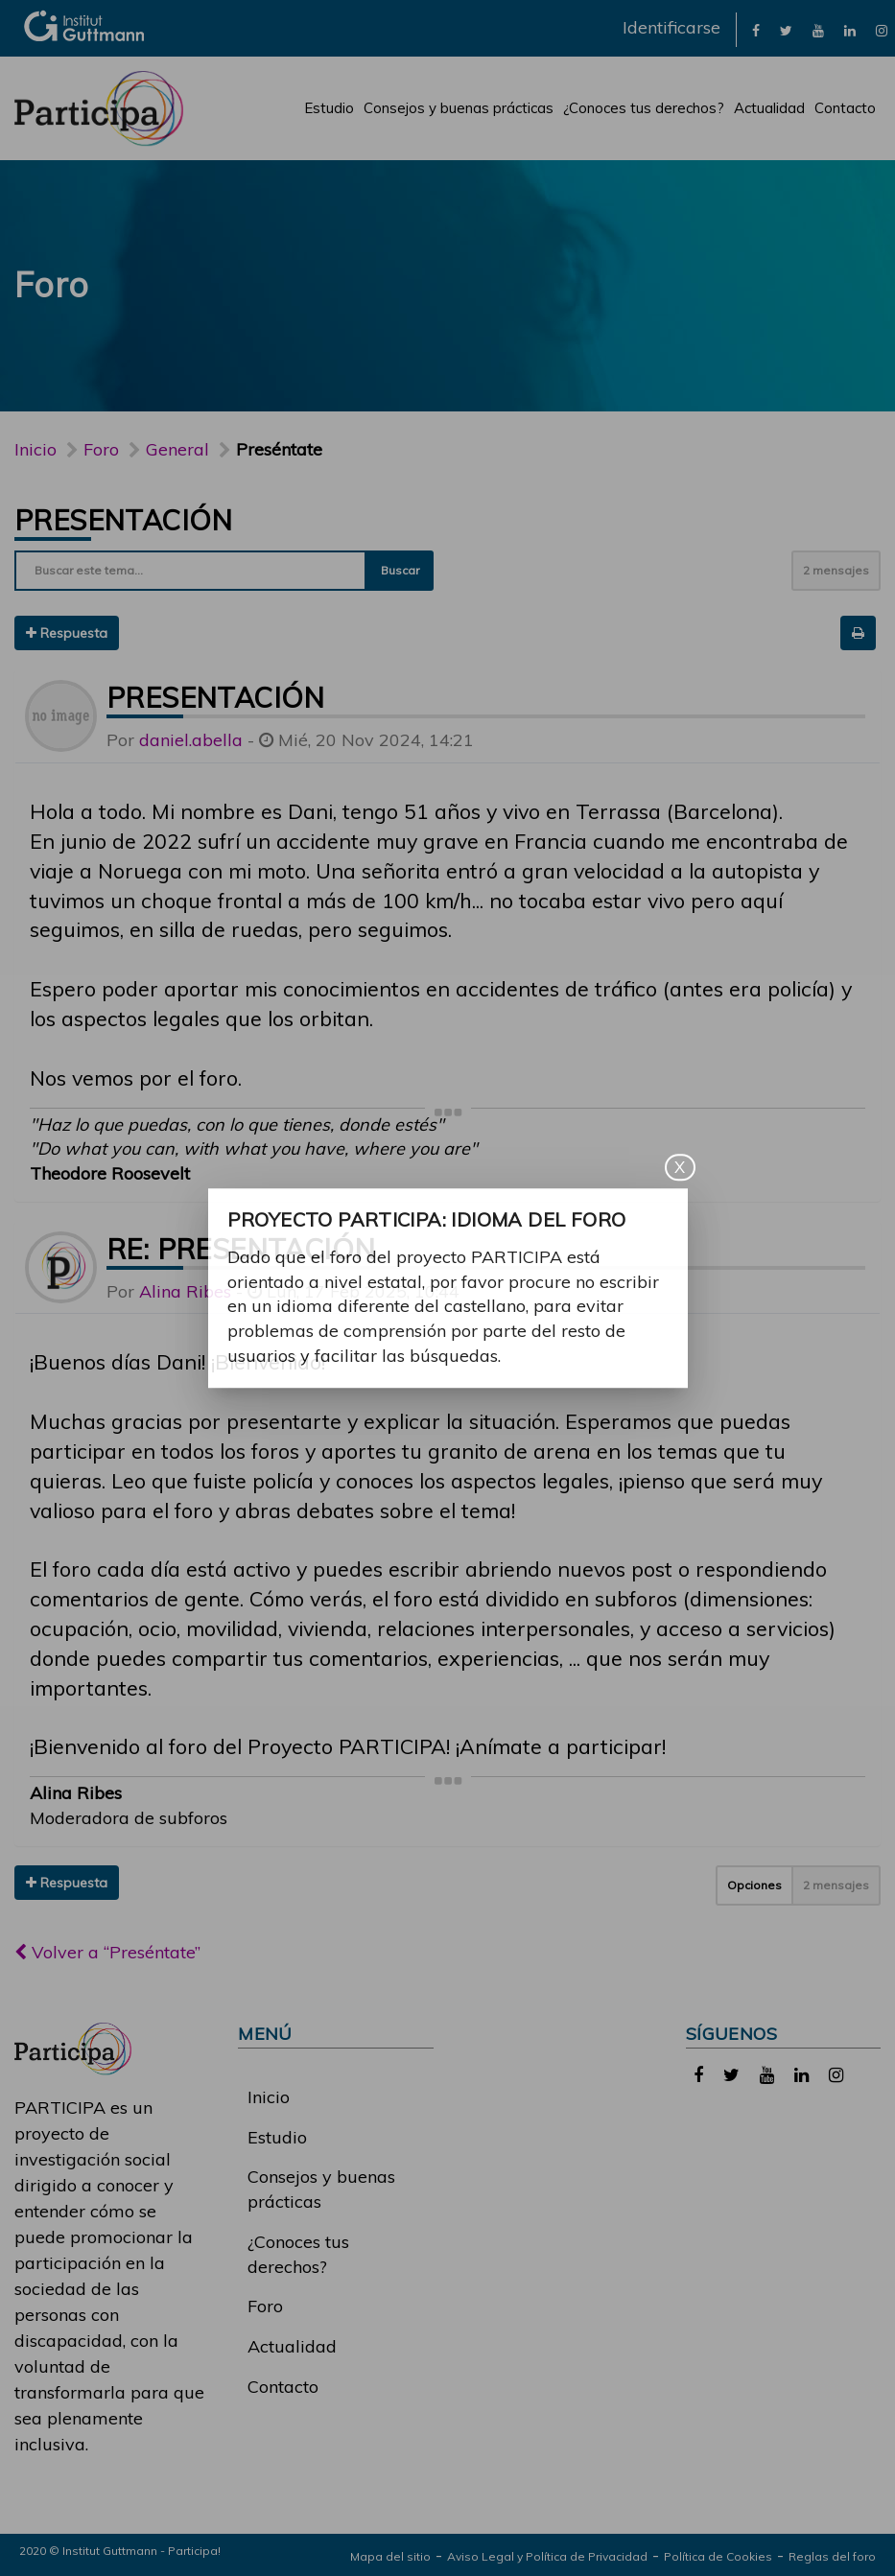 This screenshot has height=2576, width=895. What do you see at coordinates (769, 108) in the screenshot?
I see `Actualidad` at bounding box center [769, 108].